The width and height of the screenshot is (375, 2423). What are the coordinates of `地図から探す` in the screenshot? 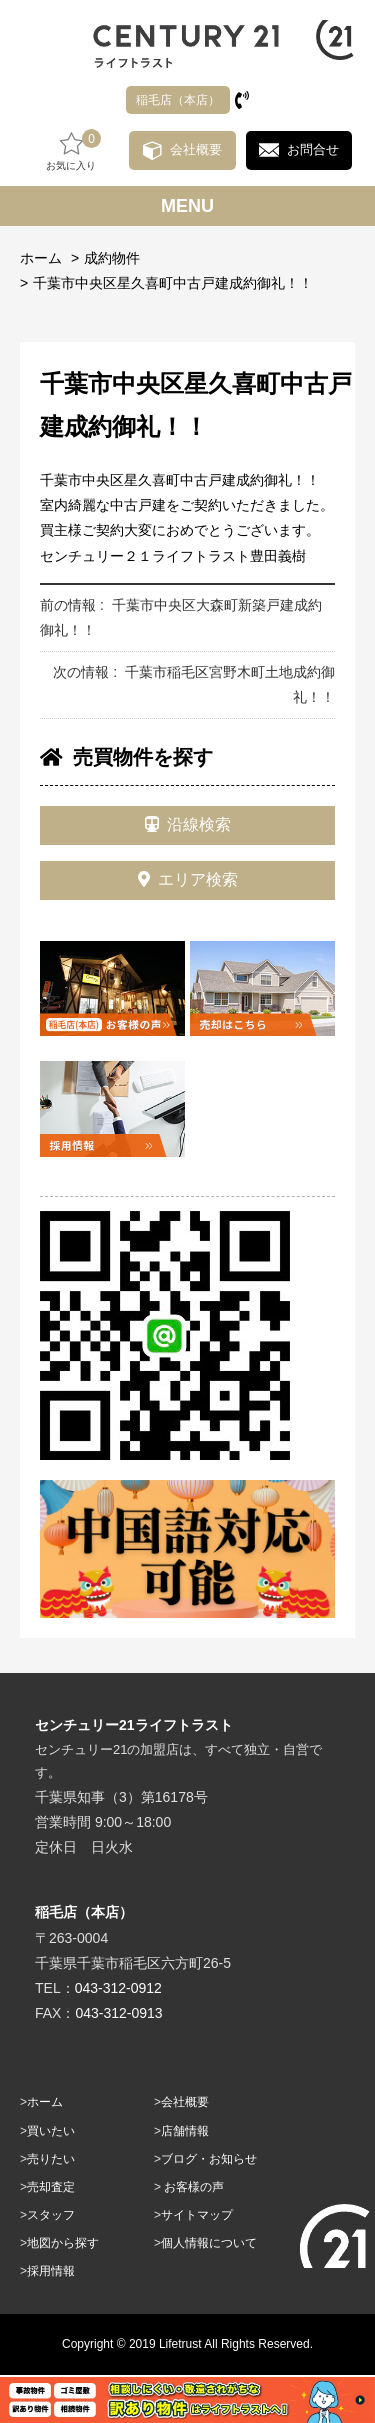 It's located at (63, 2243).